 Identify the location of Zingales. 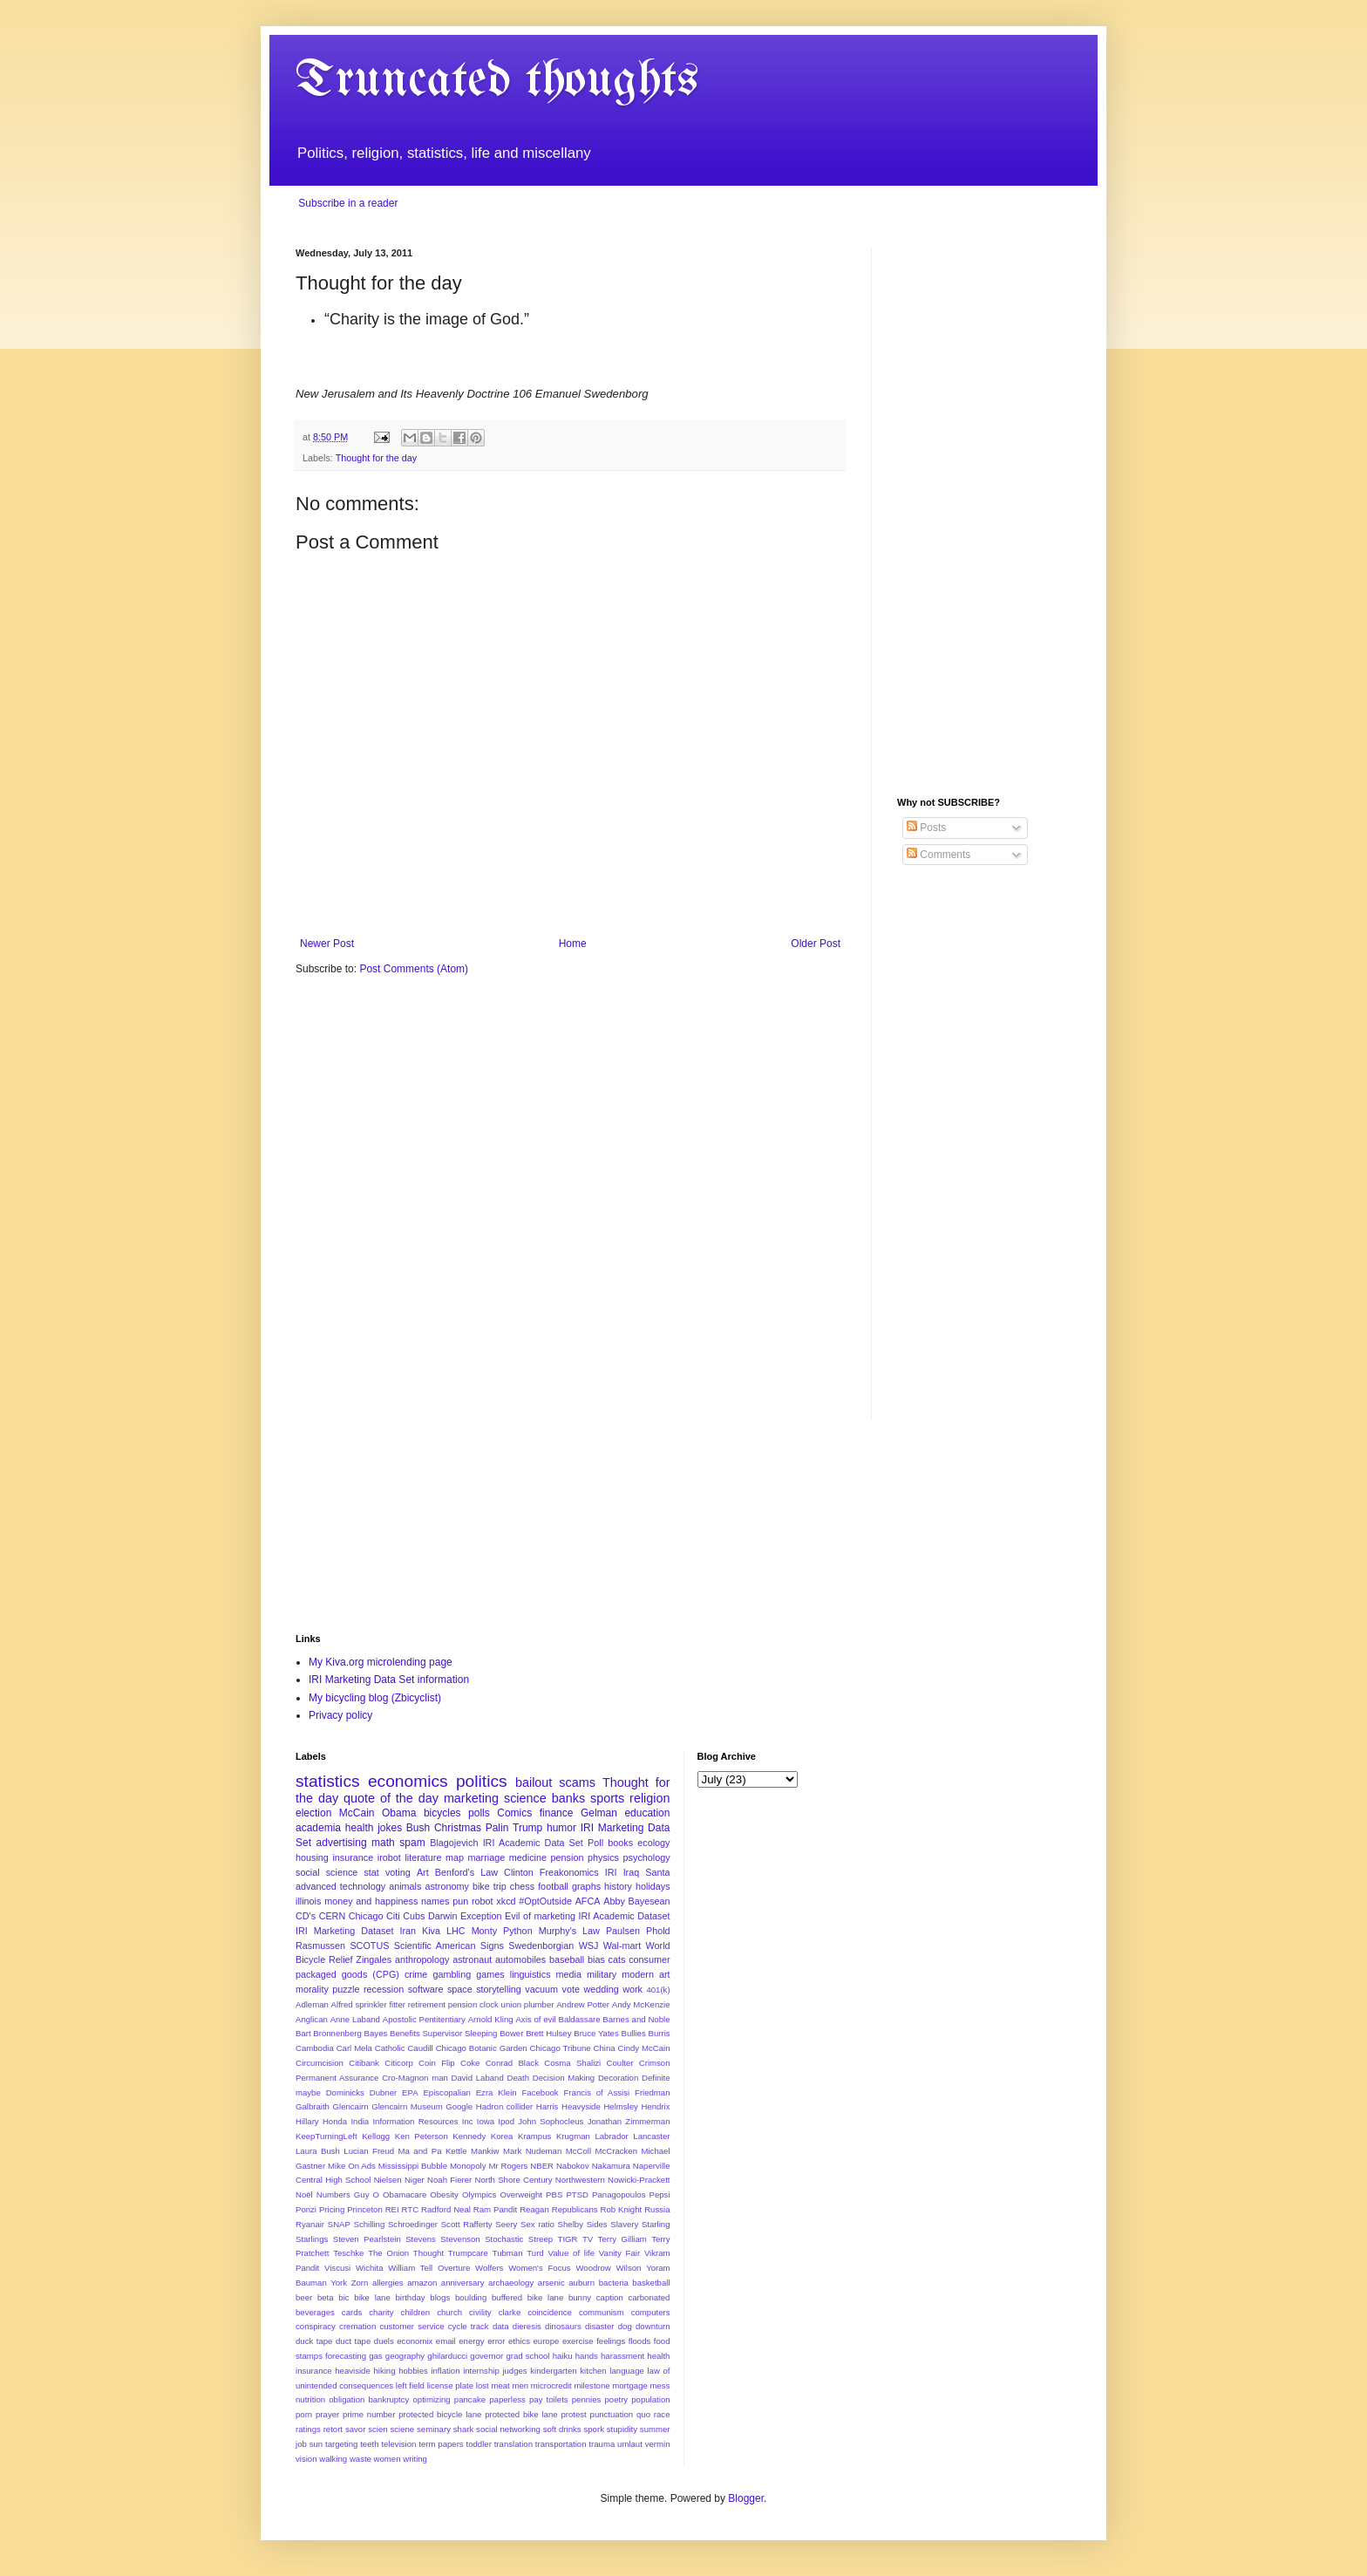
(373, 1959).